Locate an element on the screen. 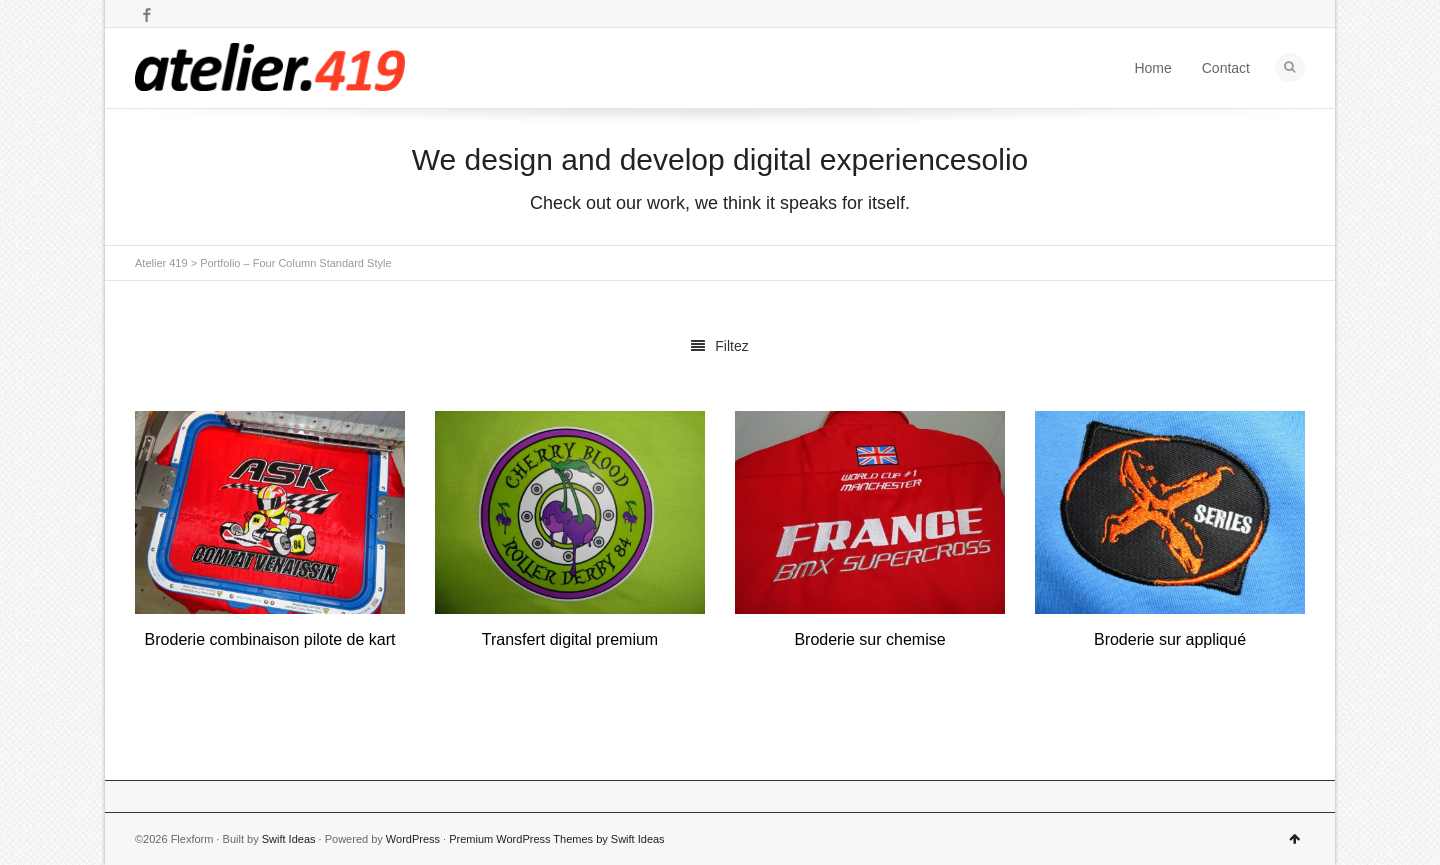 This screenshot has height=865, width=1440. Atelier 419 is located at coordinates (161, 263).